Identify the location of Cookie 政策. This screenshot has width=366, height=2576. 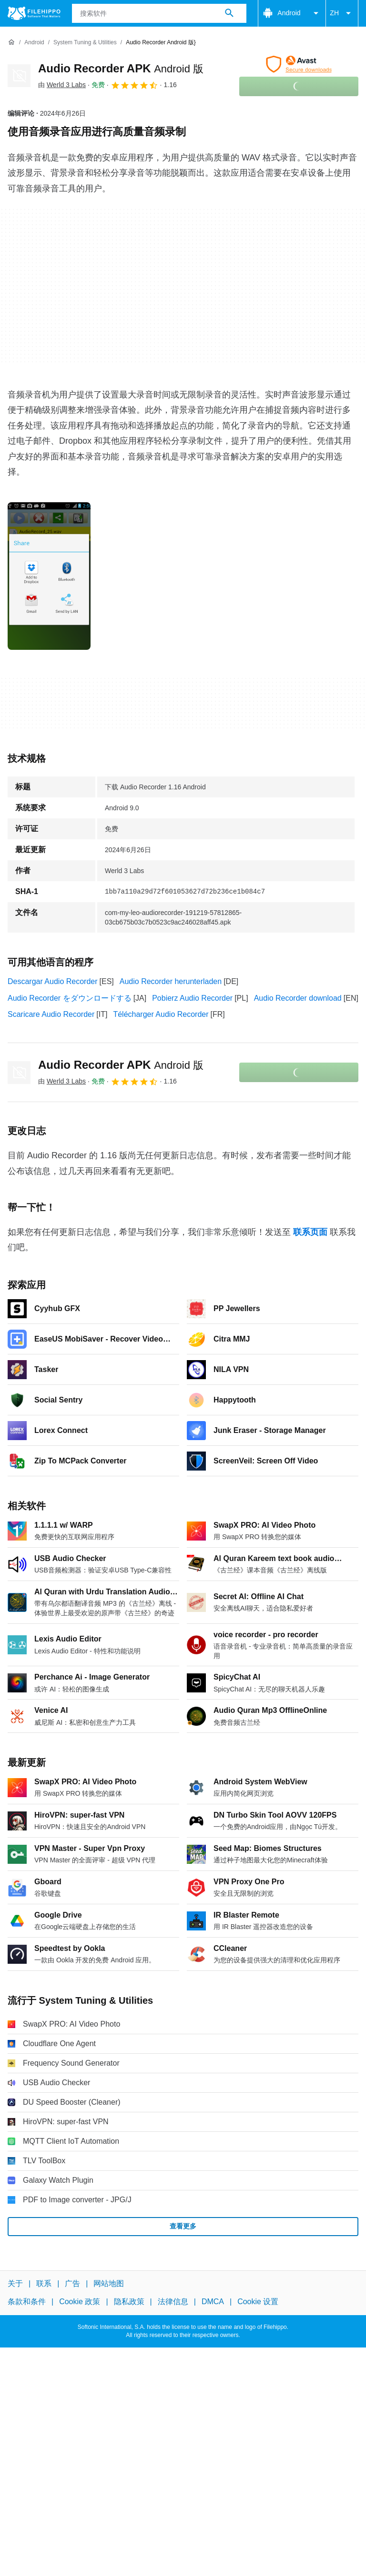
(79, 2302).